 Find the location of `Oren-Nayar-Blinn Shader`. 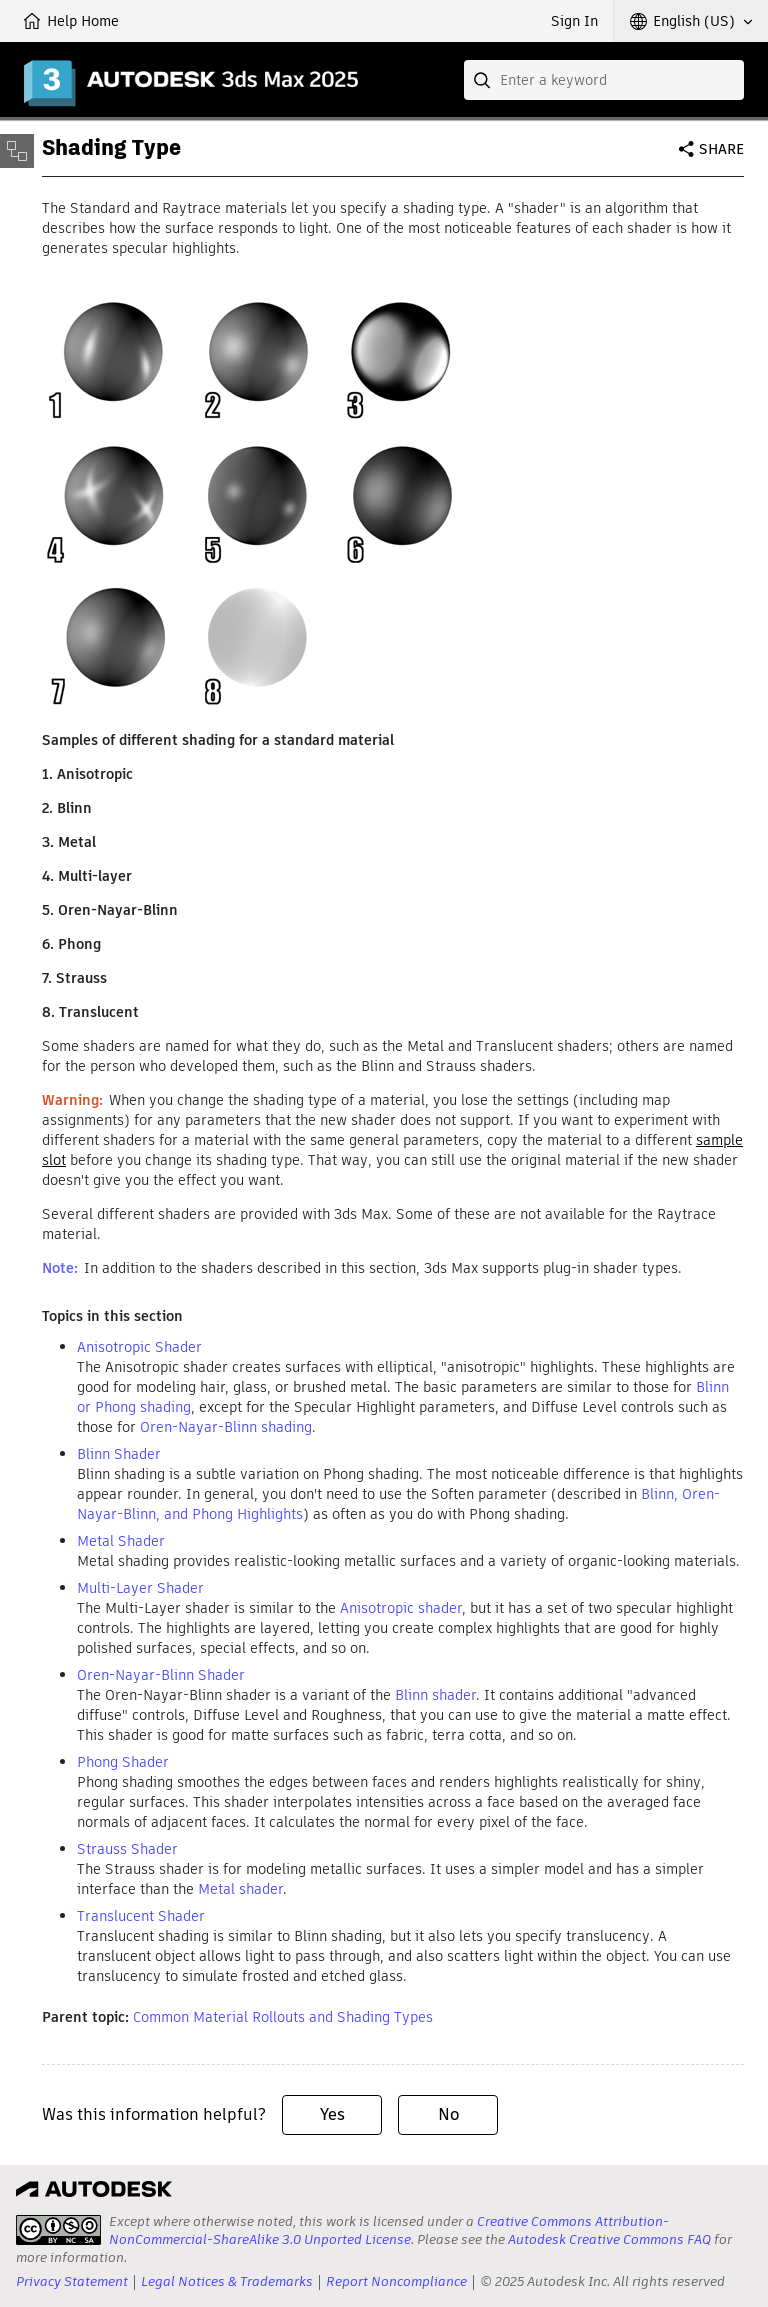

Oren-Nayar-Blinn Shader is located at coordinates (161, 1675).